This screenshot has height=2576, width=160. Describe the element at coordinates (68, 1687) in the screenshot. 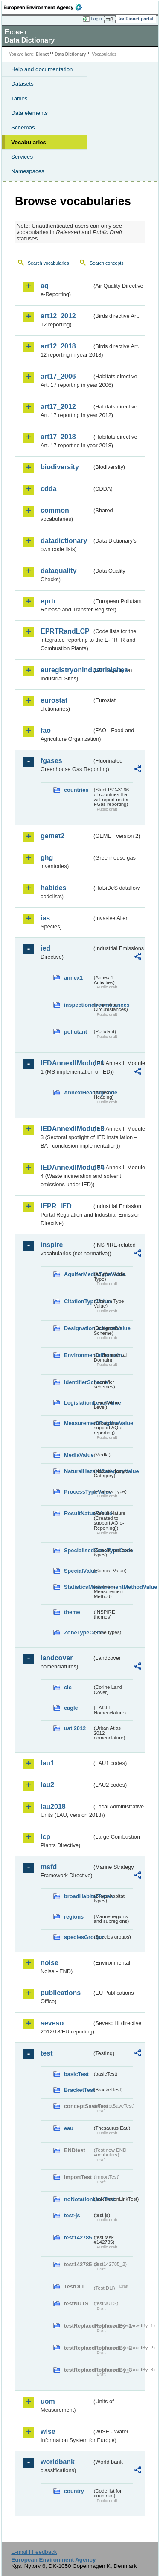

I see `clc` at that location.